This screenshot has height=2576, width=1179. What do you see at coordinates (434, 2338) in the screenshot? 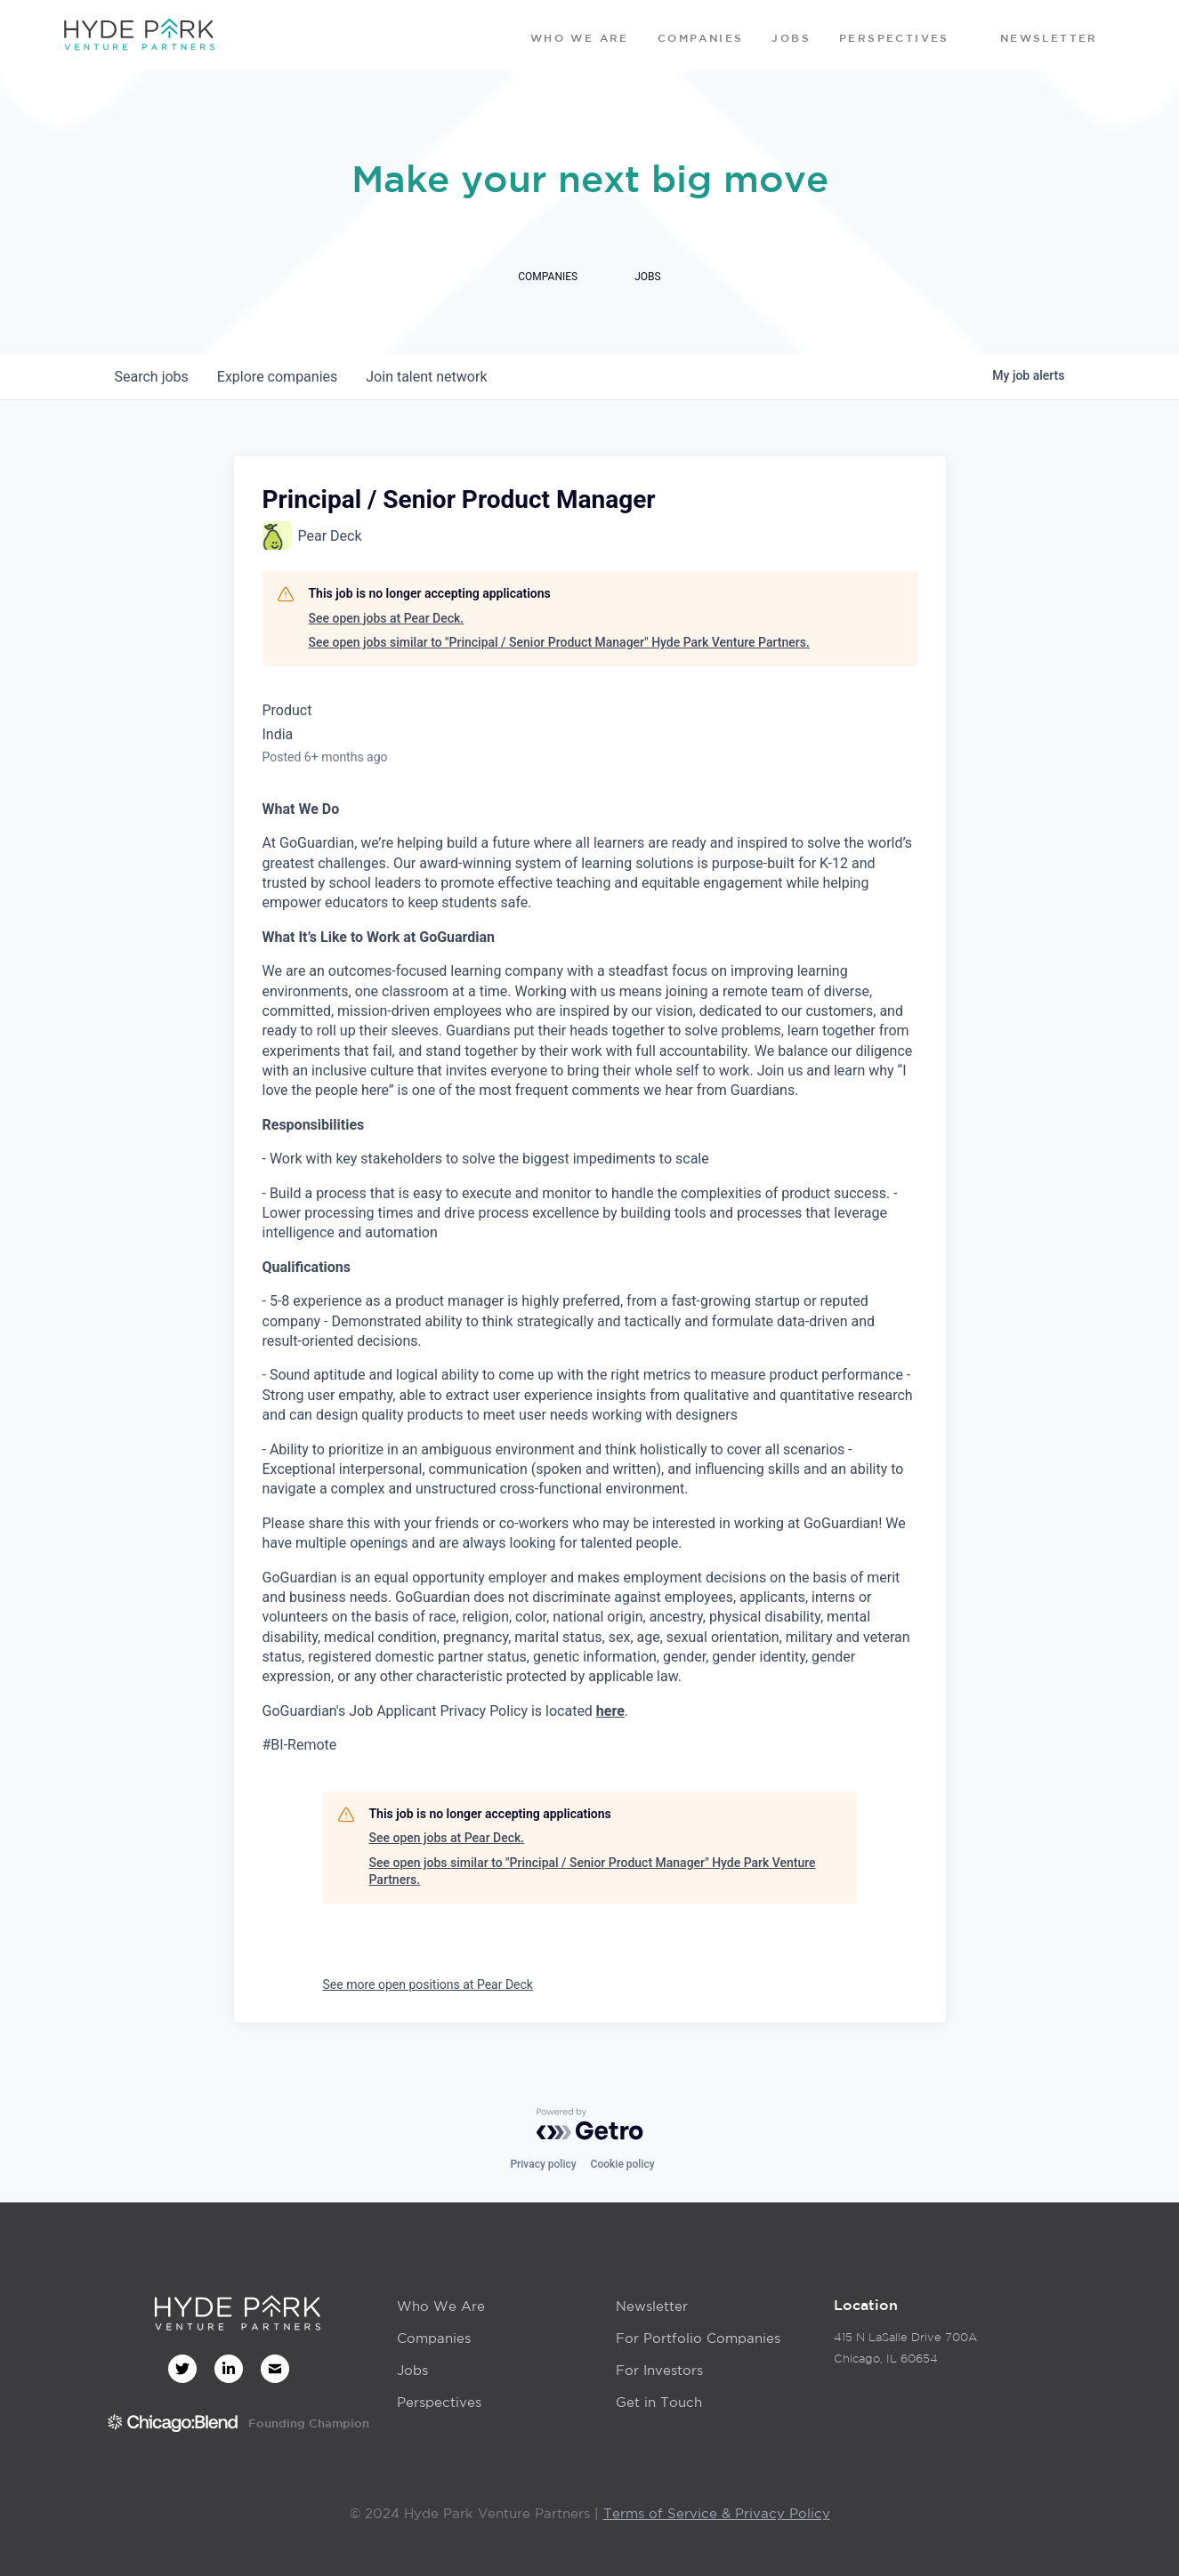
I see `Companies` at bounding box center [434, 2338].